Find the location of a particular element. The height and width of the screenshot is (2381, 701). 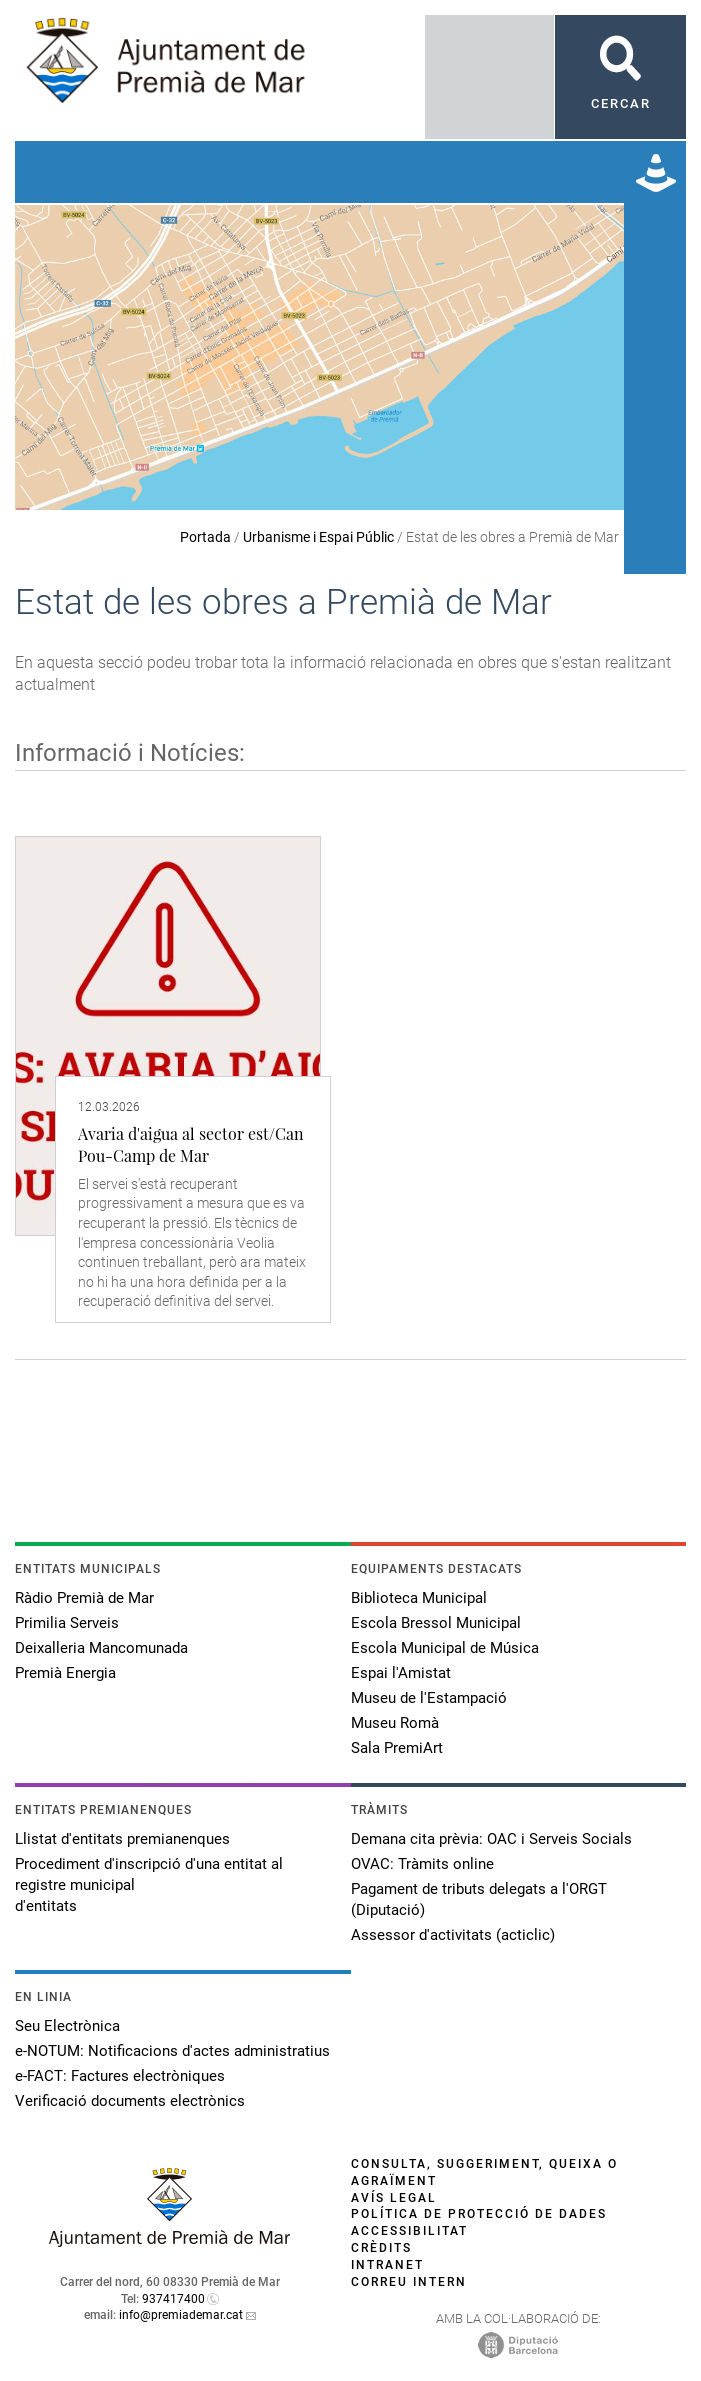

Pagament de tributs delegats a l'ORGT (Diputació) is located at coordinates (479, 1899).